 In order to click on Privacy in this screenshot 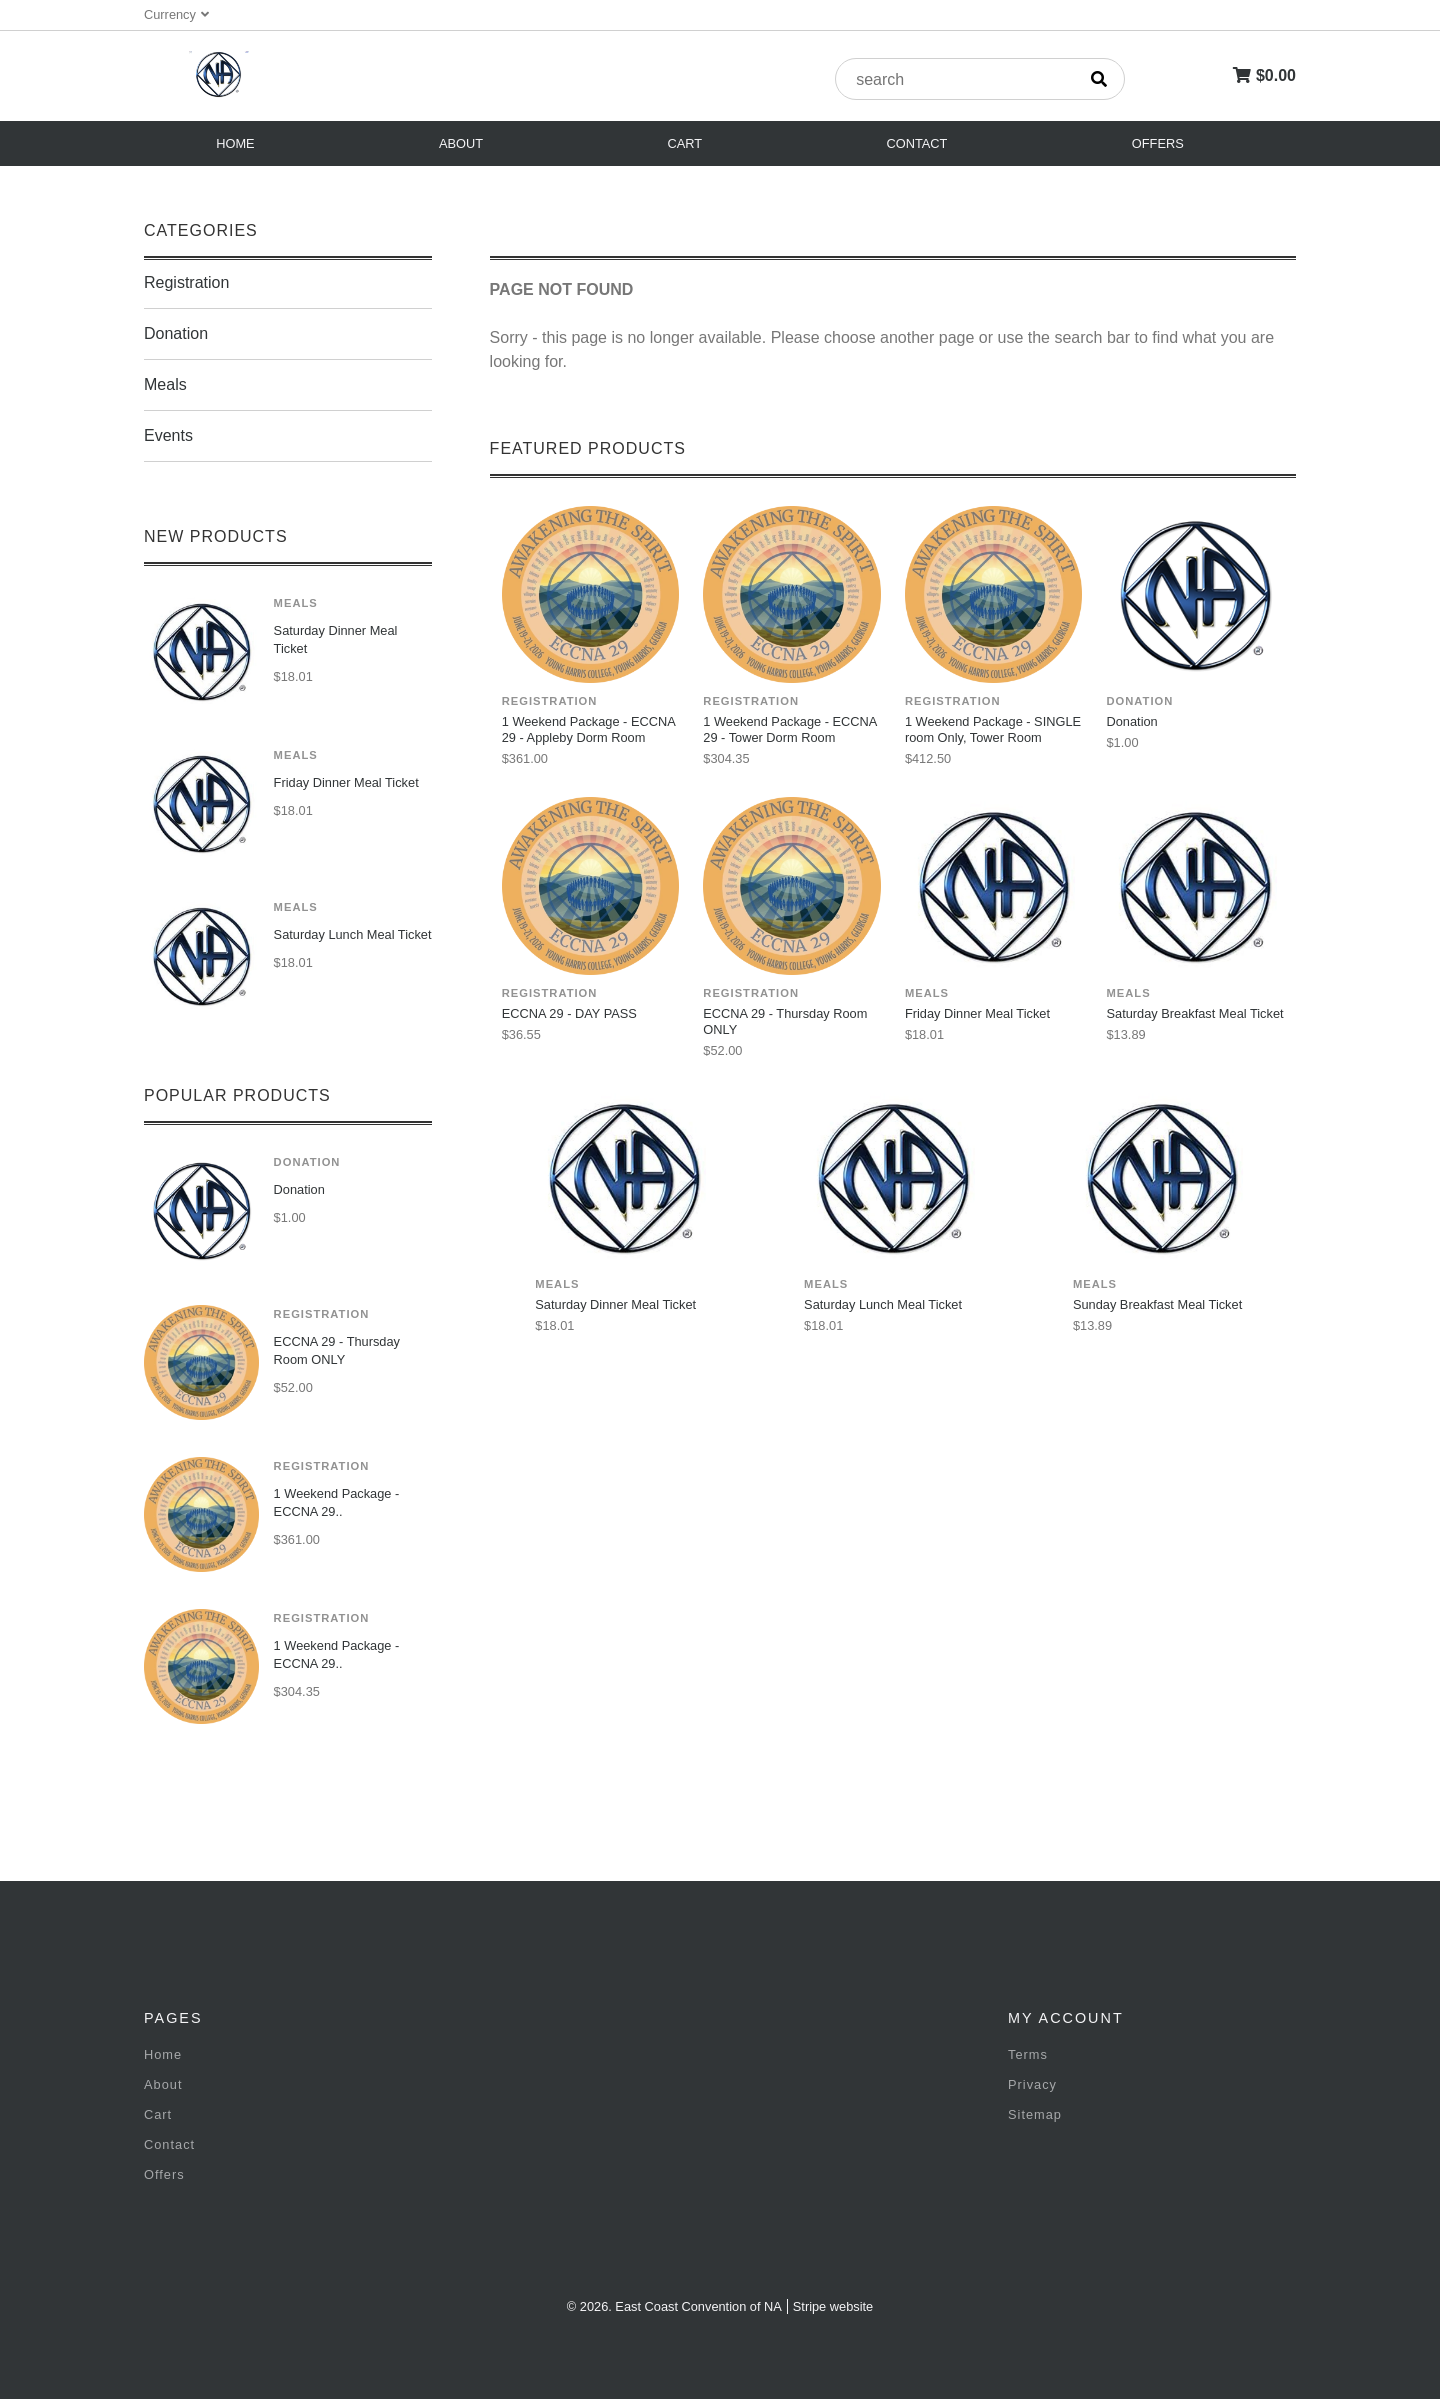, I will do `click(1032, 2084)`.